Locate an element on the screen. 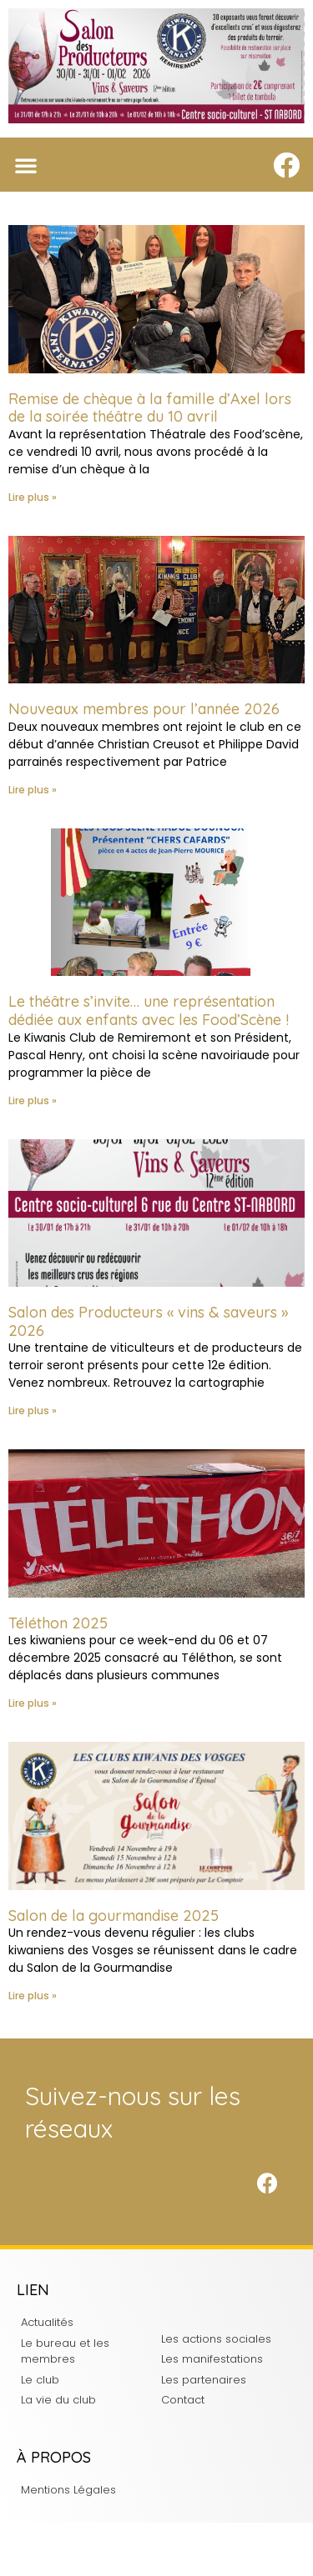 Image resolution: width=313 pixels, height=2576 pixels. Lire plus » [En savoir plus sur Téléthon 2025] is located at coordinates (32, 1703).